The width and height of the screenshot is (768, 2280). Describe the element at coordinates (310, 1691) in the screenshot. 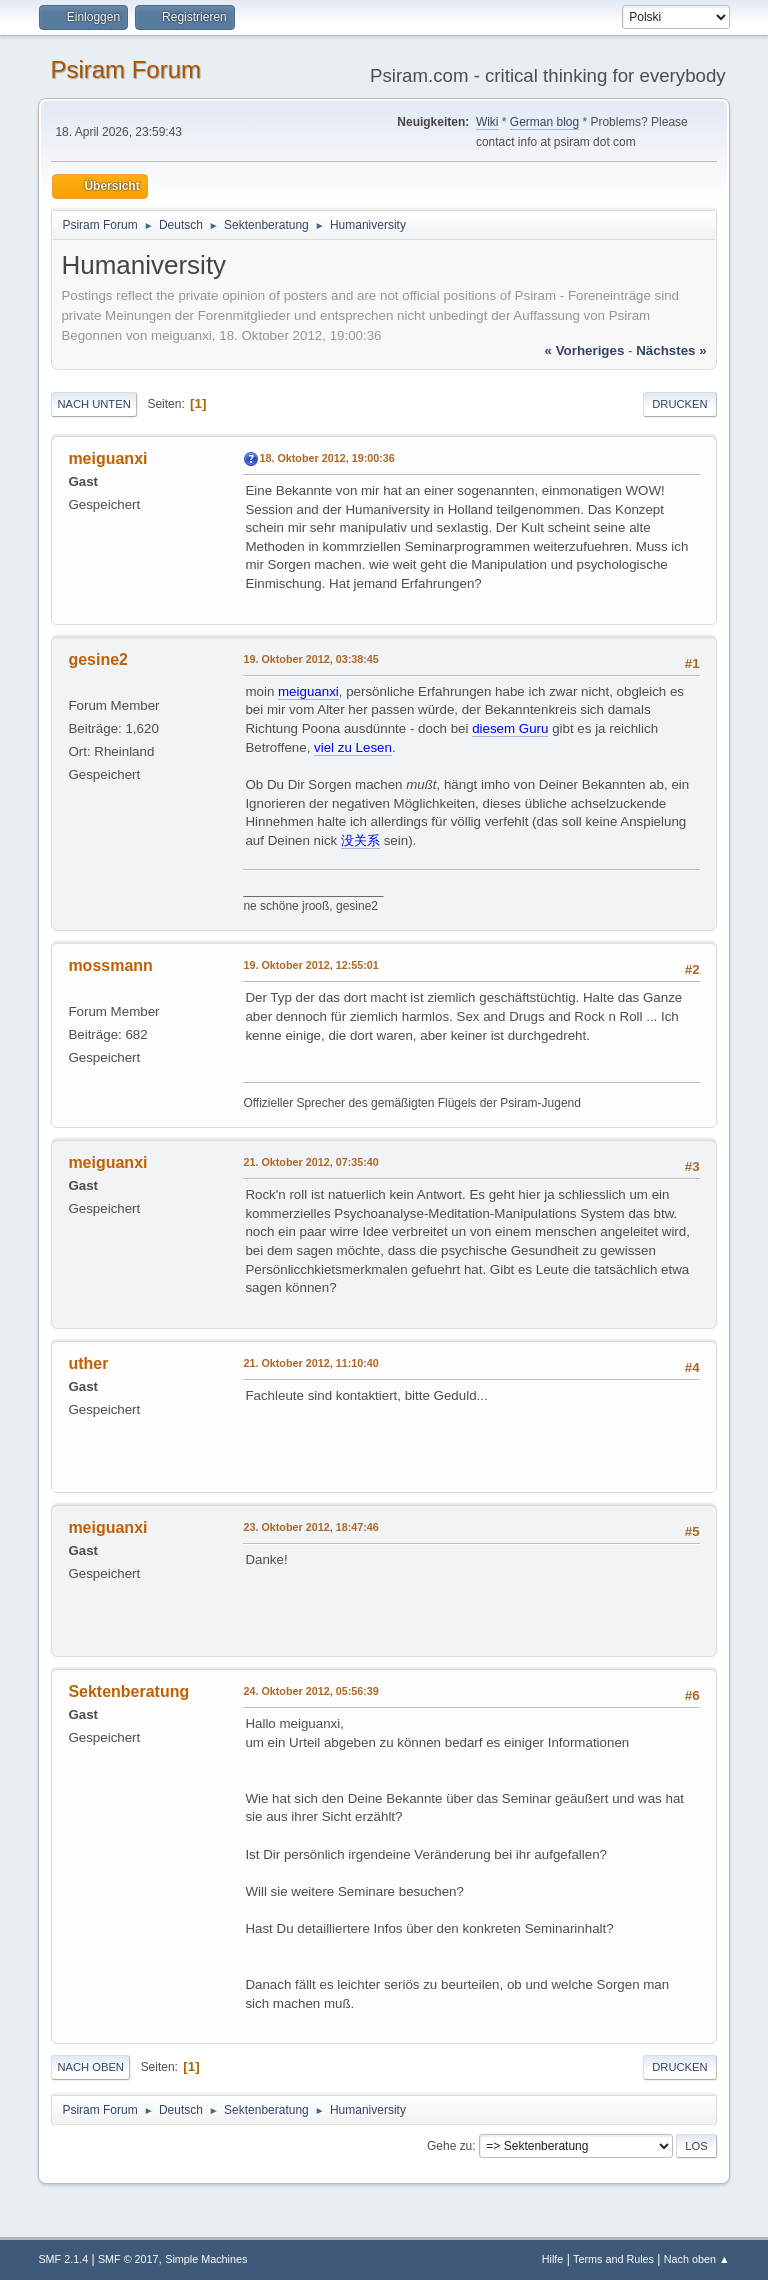

I see `24. Oktober 2012, 05:56:39` at that location.